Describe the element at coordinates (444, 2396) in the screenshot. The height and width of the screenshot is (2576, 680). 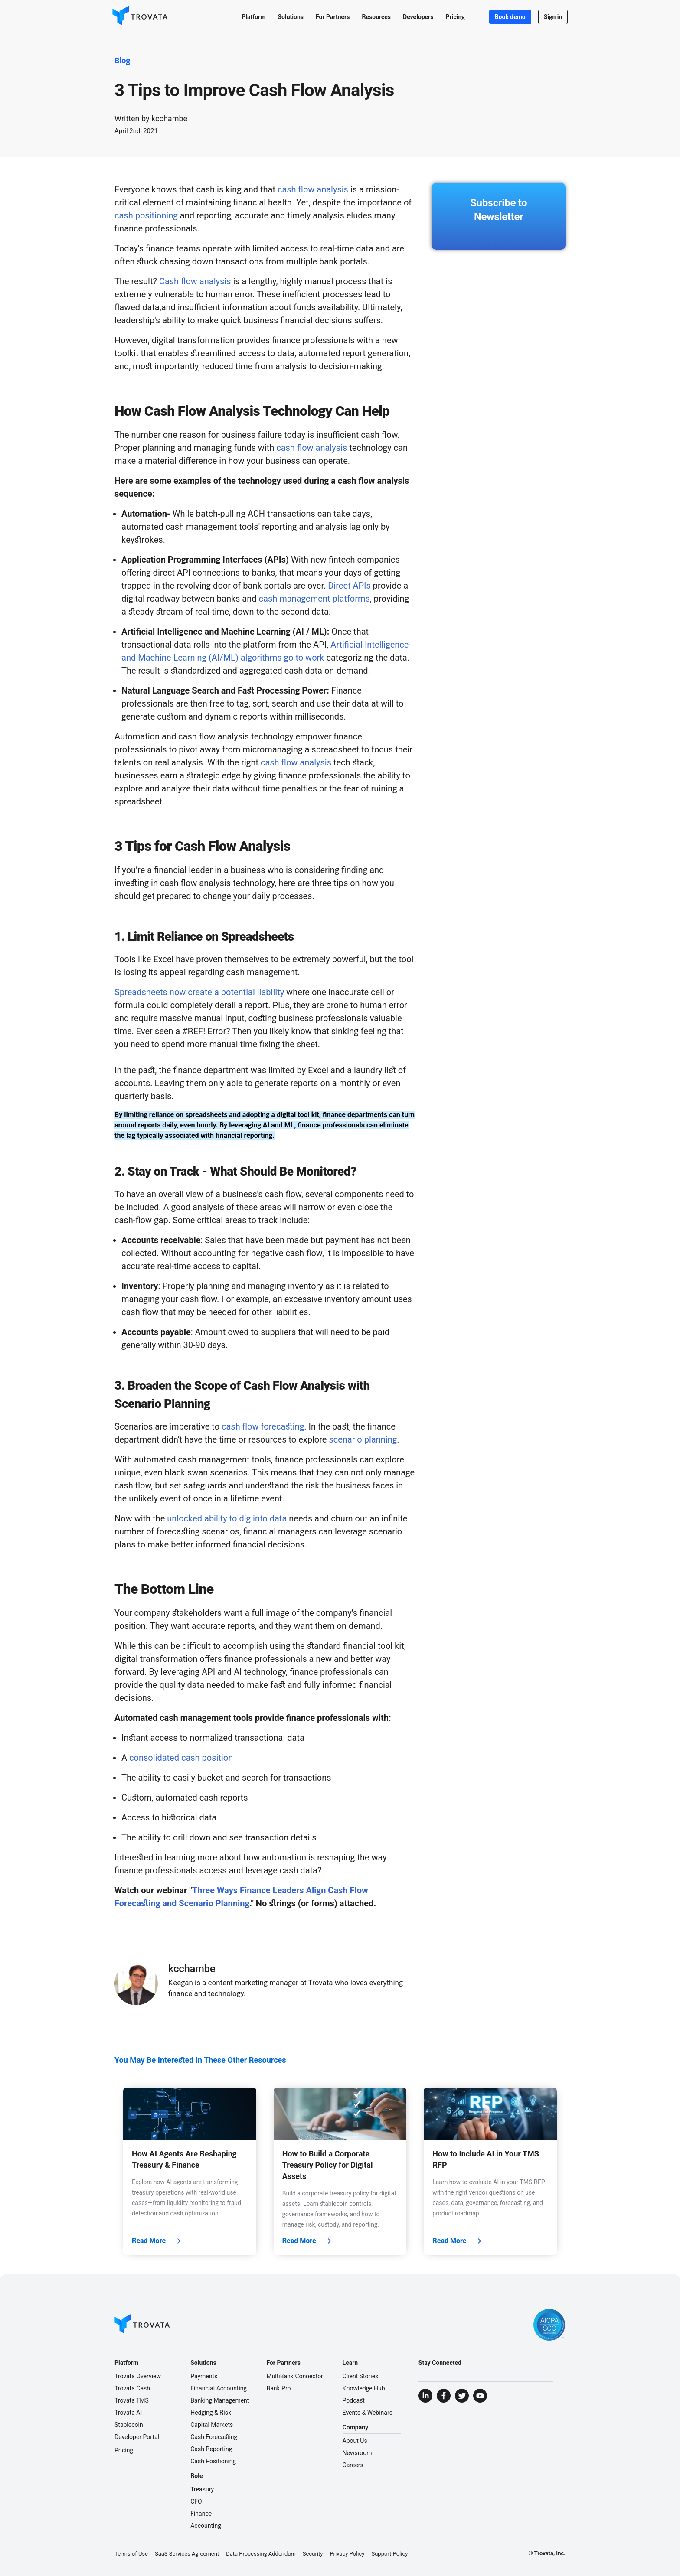
I see `[Visit Trovata Facebook]` at that location.